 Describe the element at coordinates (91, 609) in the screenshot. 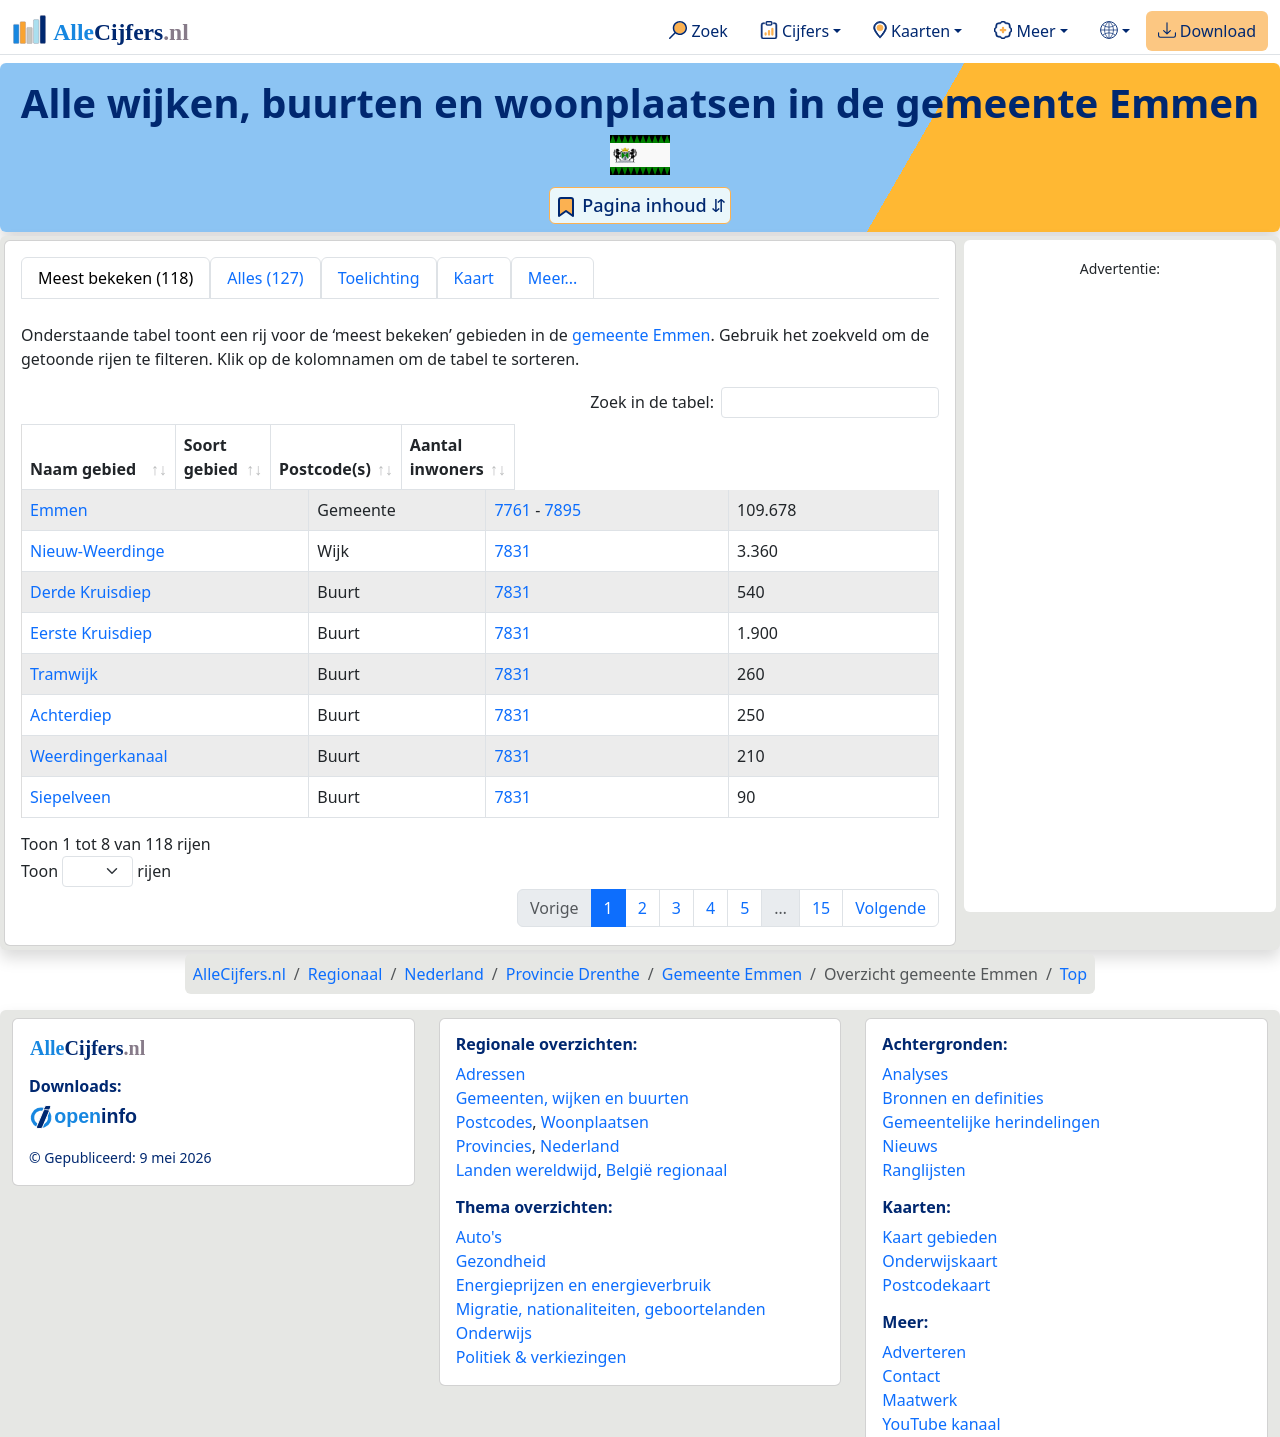

I see `Eerste Kruisdiep` at that location.